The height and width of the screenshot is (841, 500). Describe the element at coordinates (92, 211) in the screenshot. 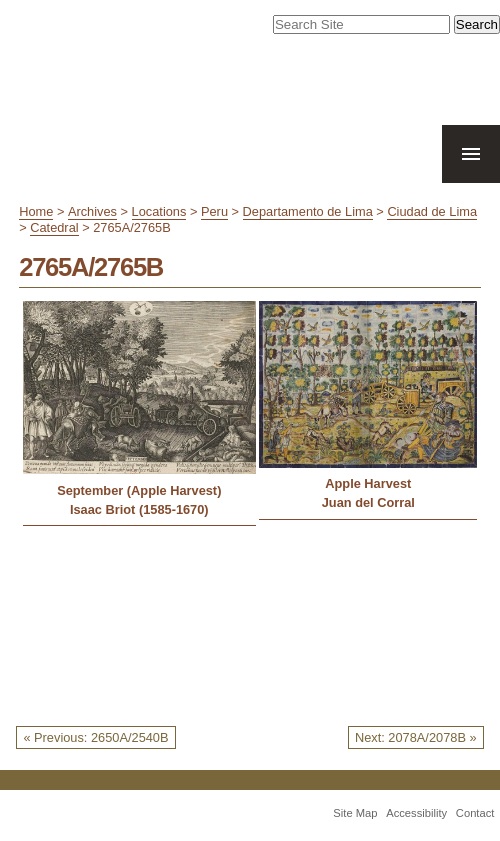

I see `Archives` at that location.